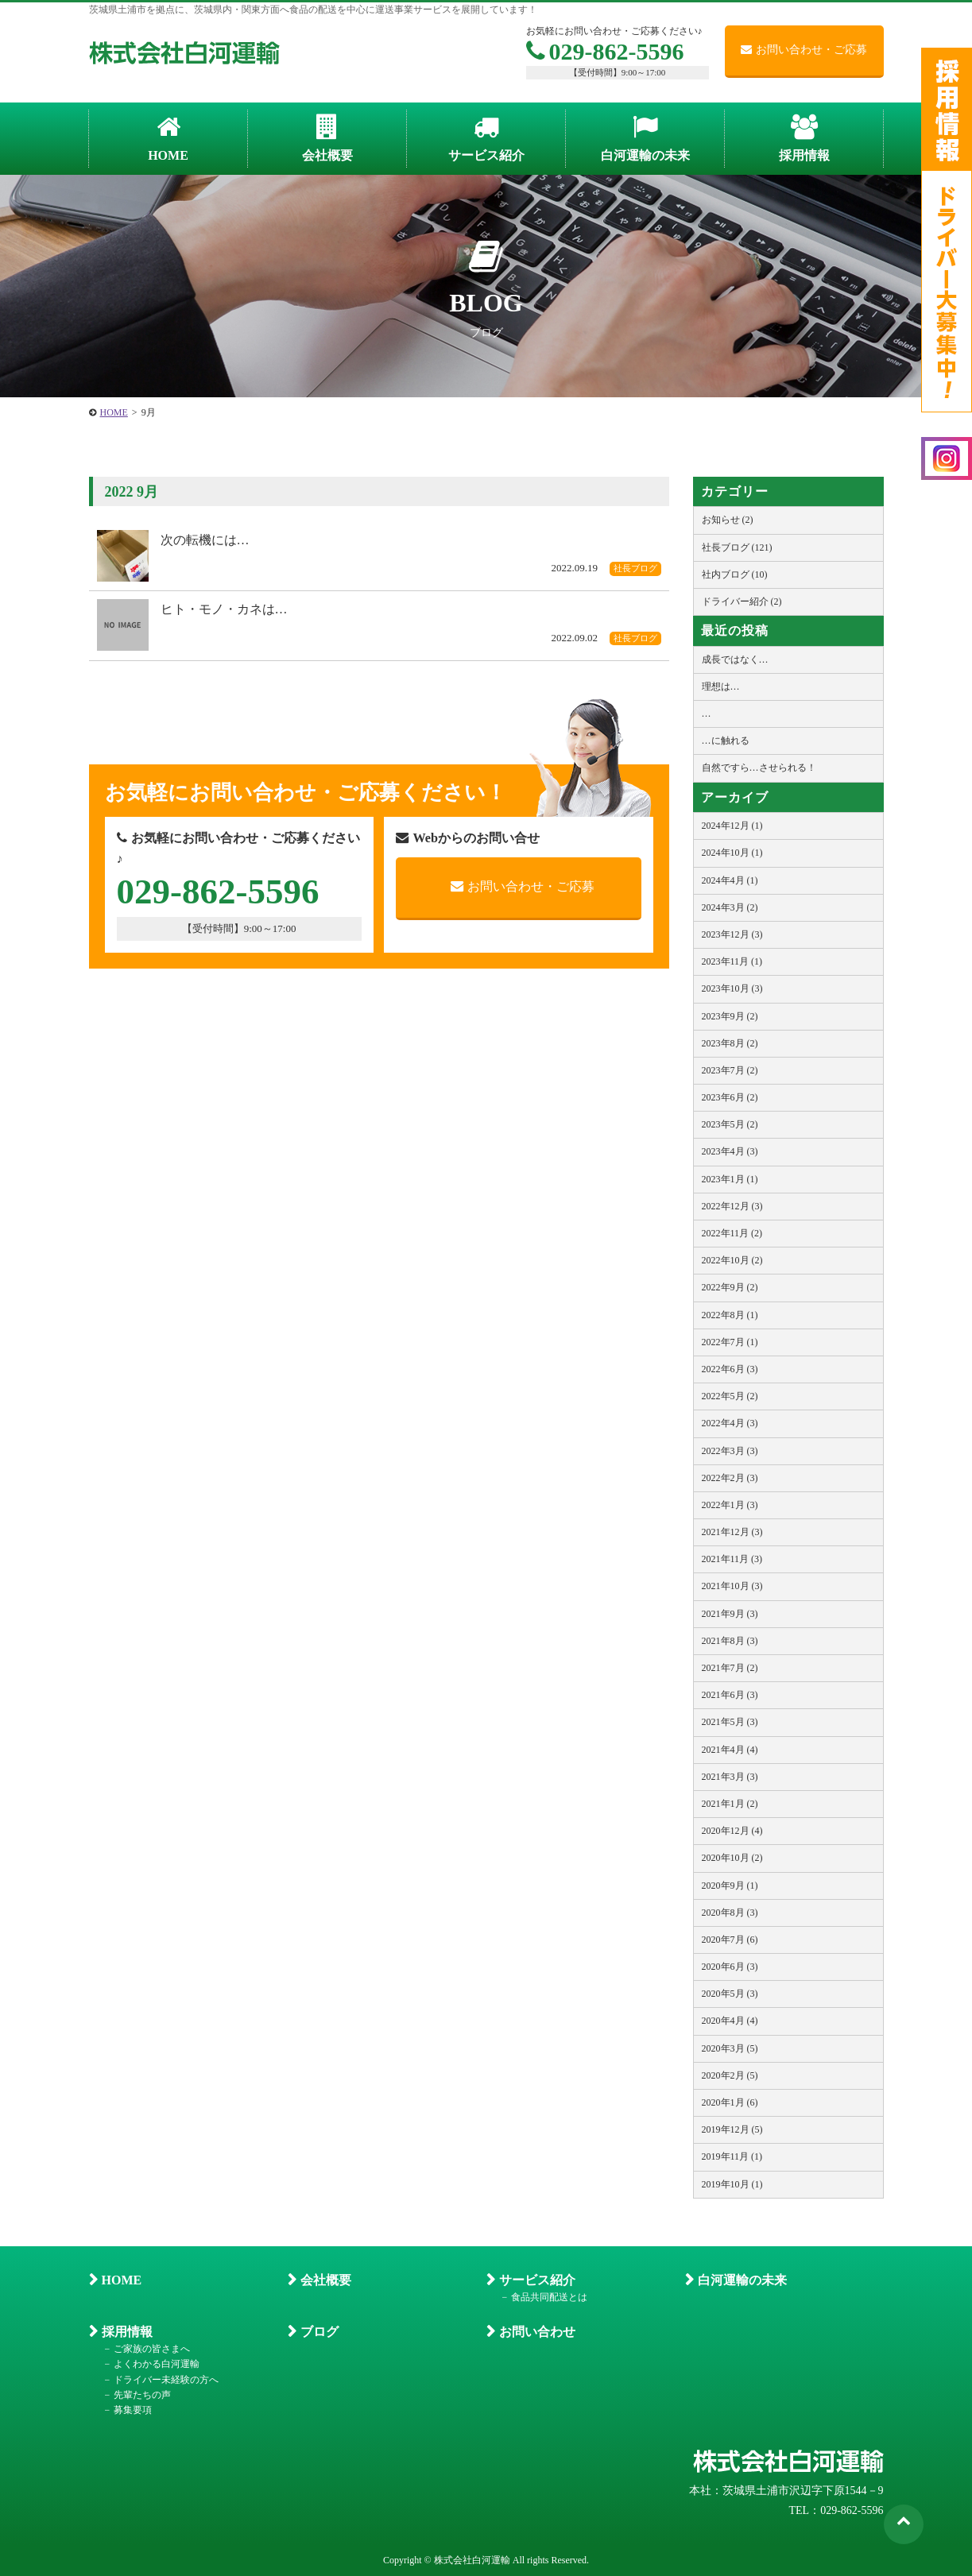 The image size is (972, 2576). Describe the element at coordinates (742, 2280) in the screenshot. I see `白河運輸の未来` at that location.